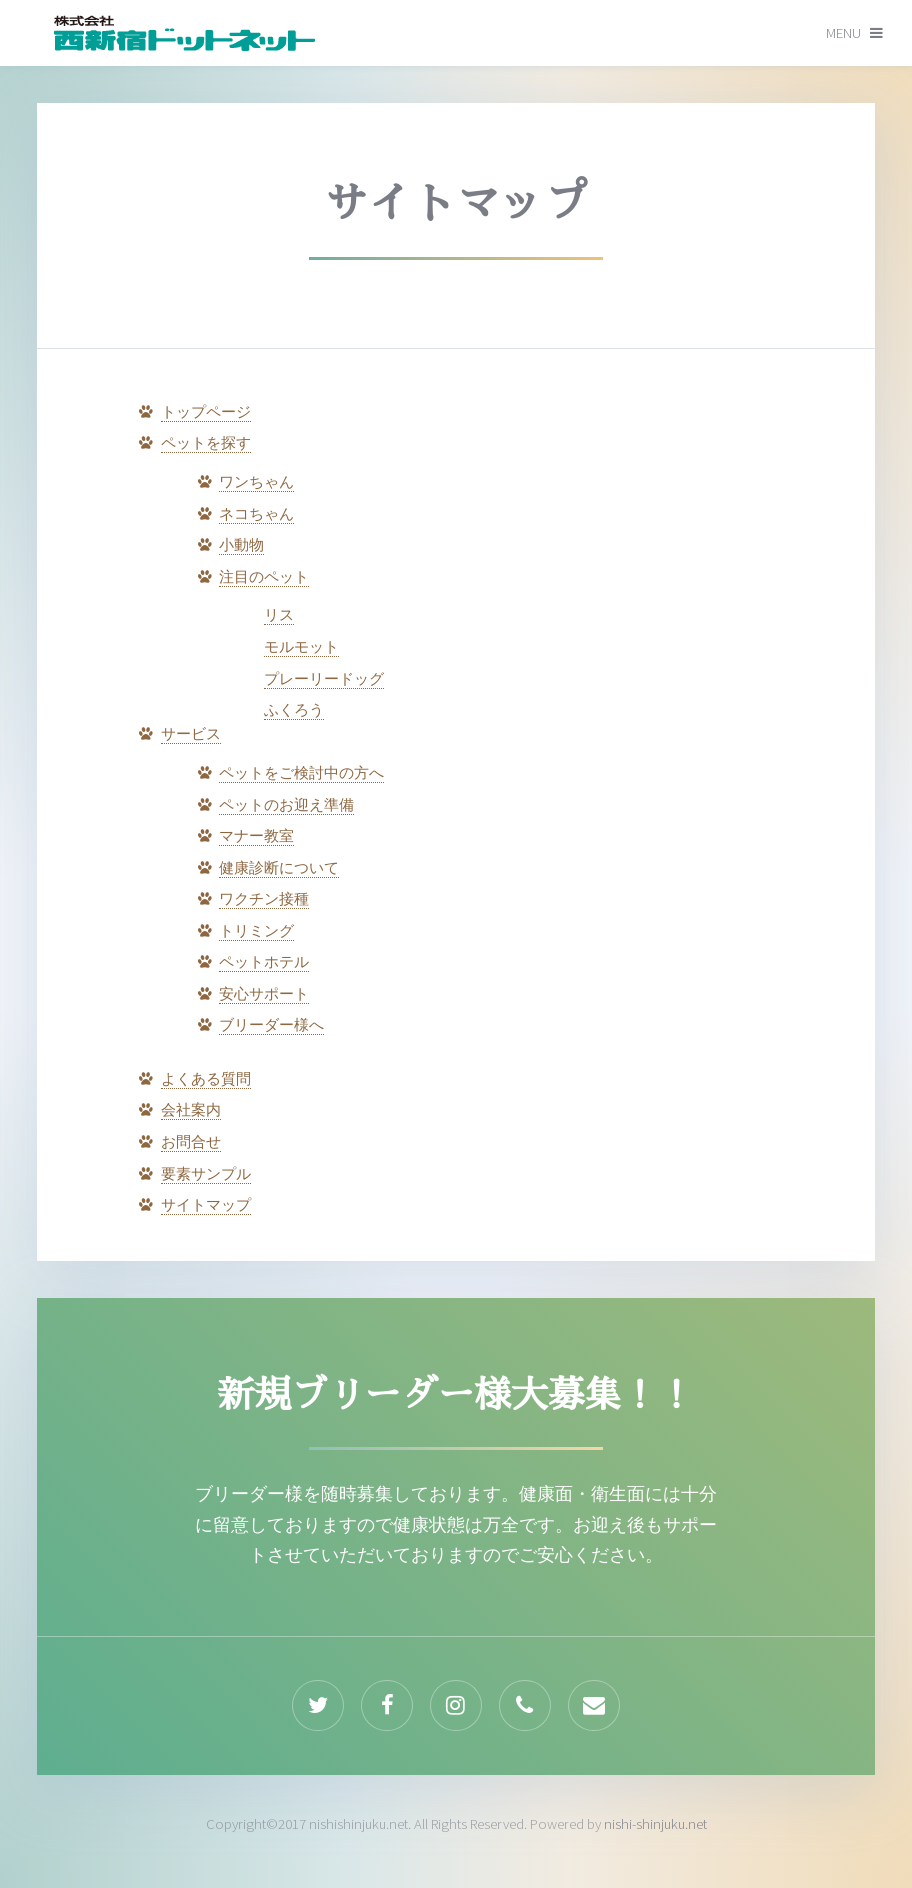 The width and height of the screenshot is (912, 1888). What do you see at coordinates (206, 1174) in the screenshot?
I see `要素サンプル` at bounding box center [206, 1174].